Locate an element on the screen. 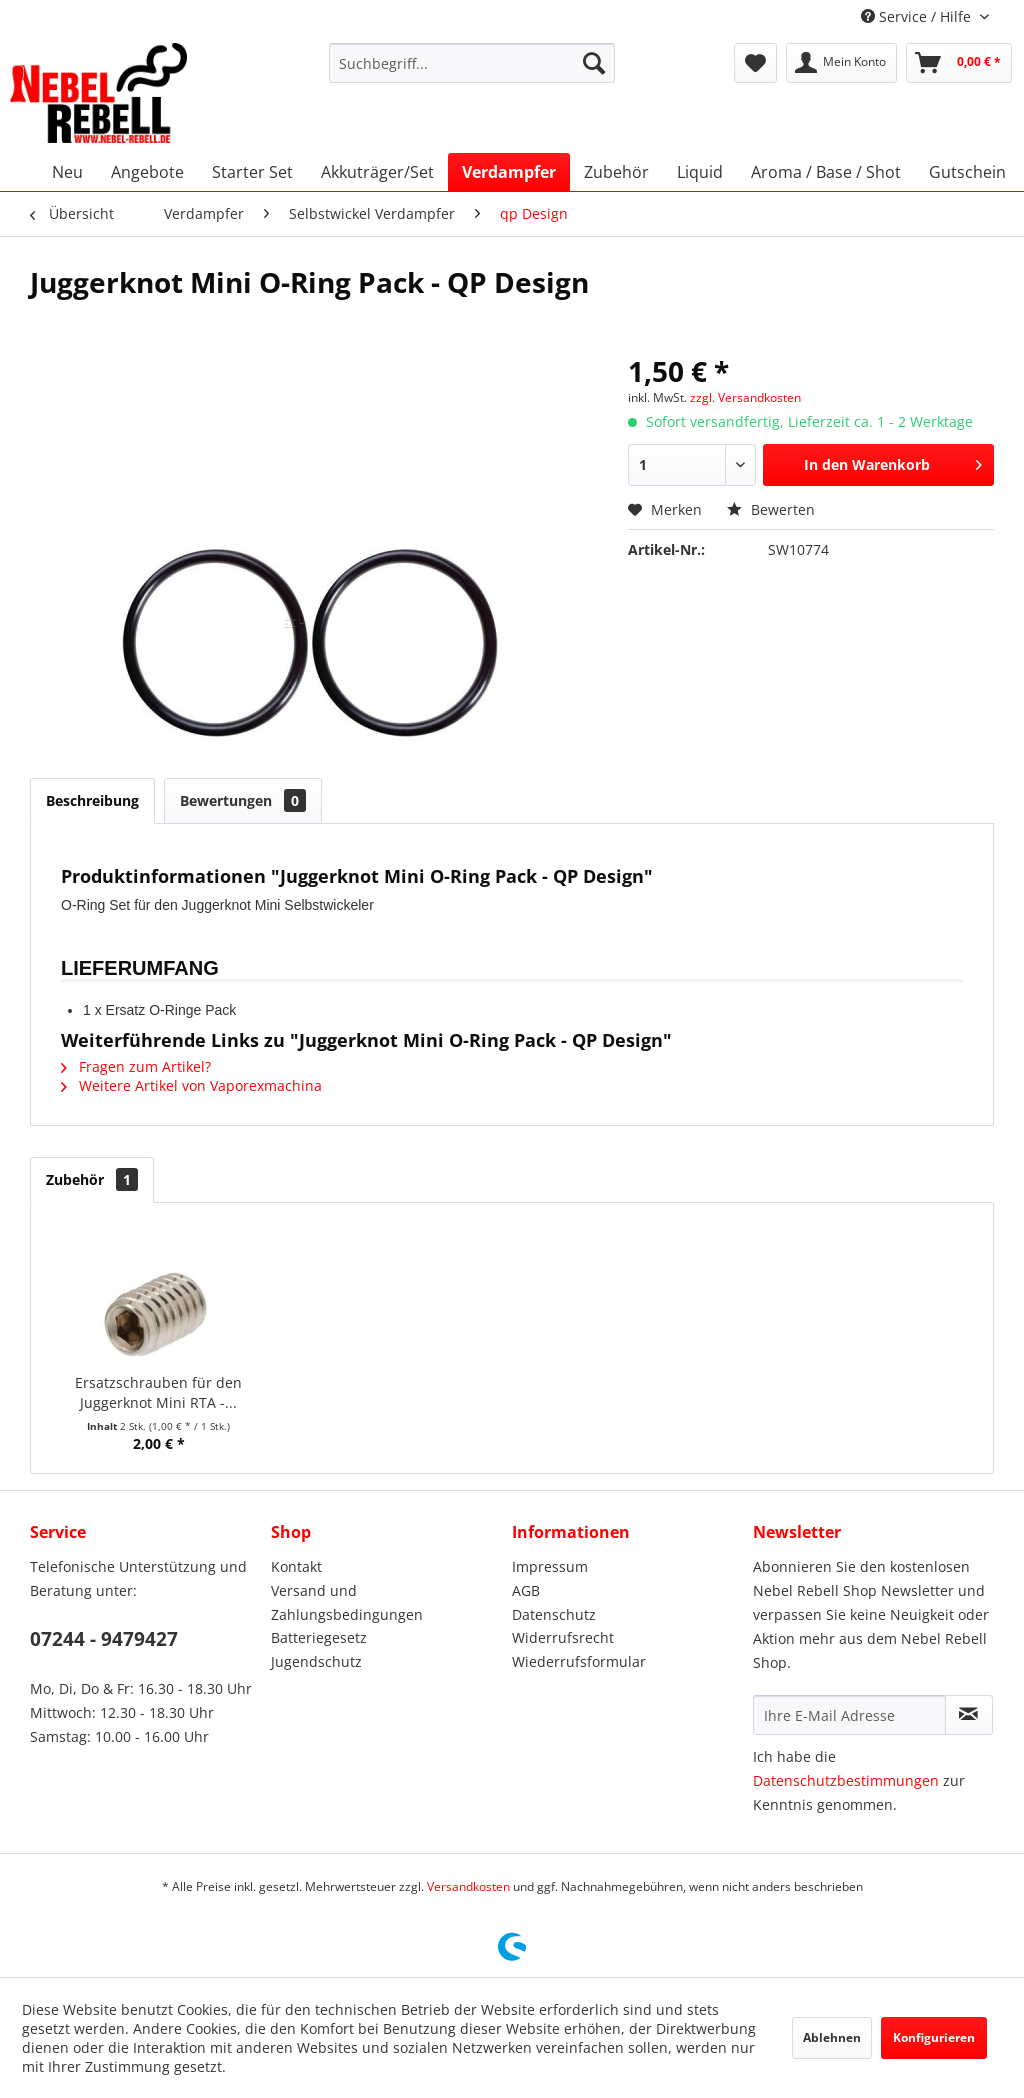  Widerrufsrecht is located at coordinates (563, 1637).